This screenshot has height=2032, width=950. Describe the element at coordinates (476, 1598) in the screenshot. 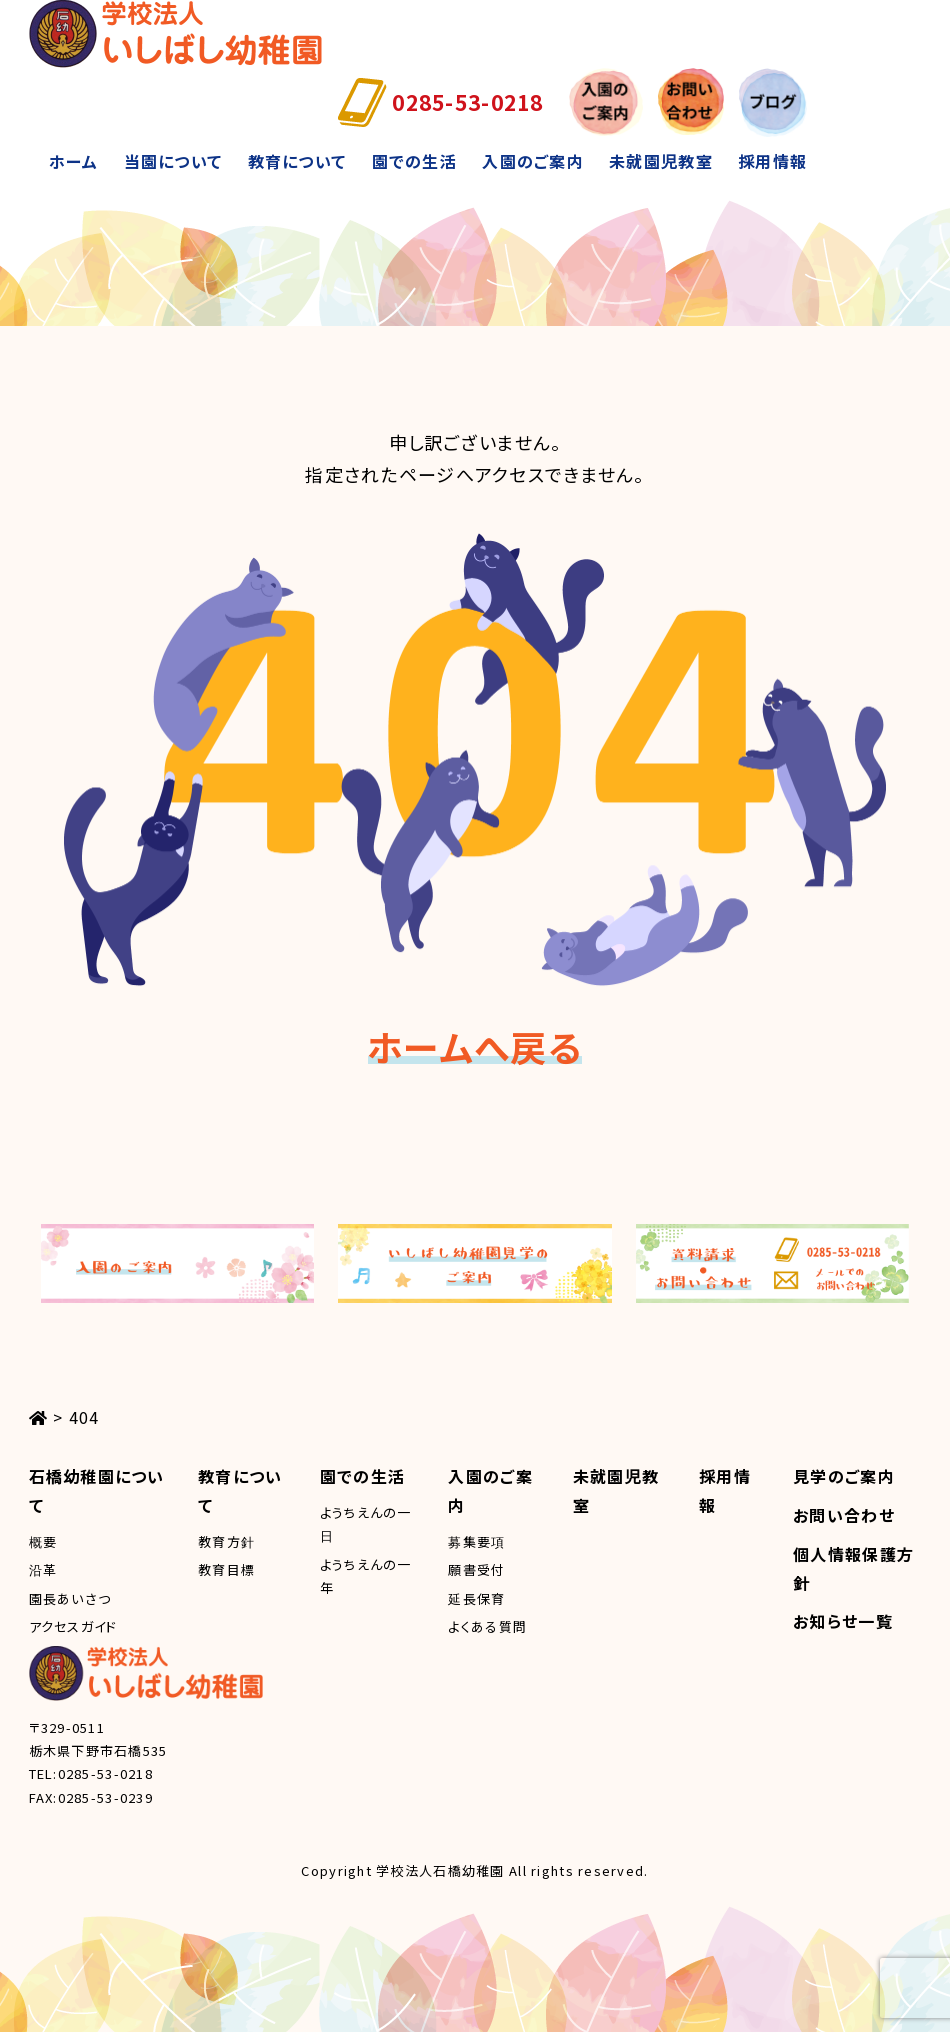

I see `延長保育` at that location.